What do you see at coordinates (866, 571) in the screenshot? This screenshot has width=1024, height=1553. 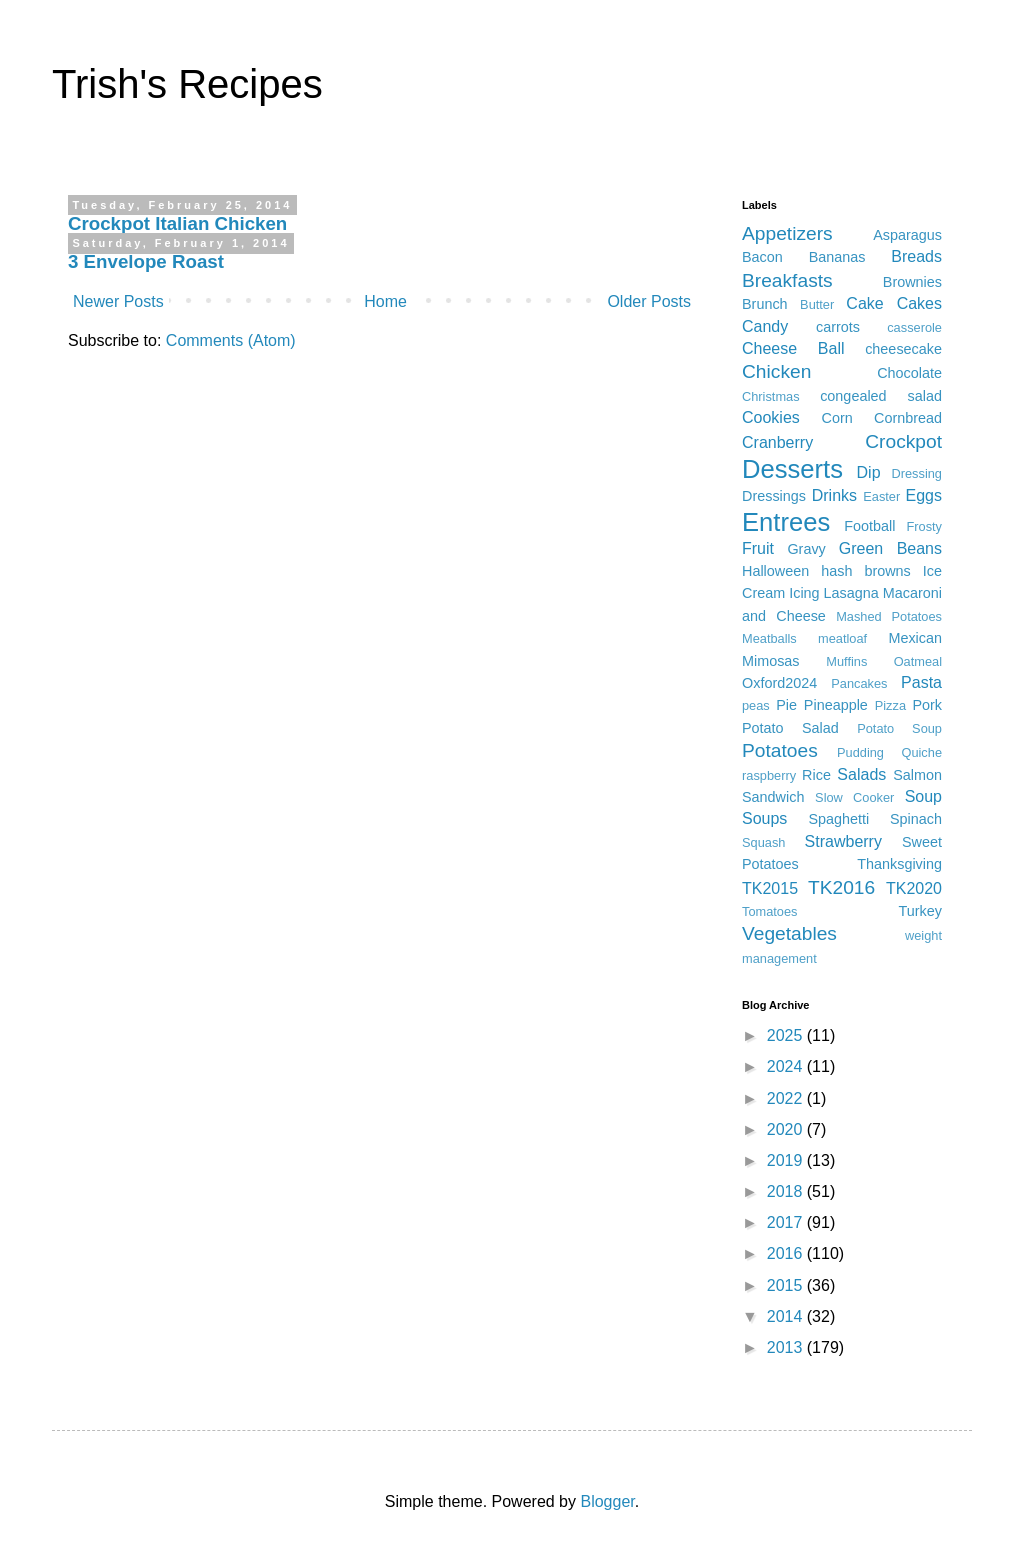 I see `hash browns` at bounding box center [866, 571].